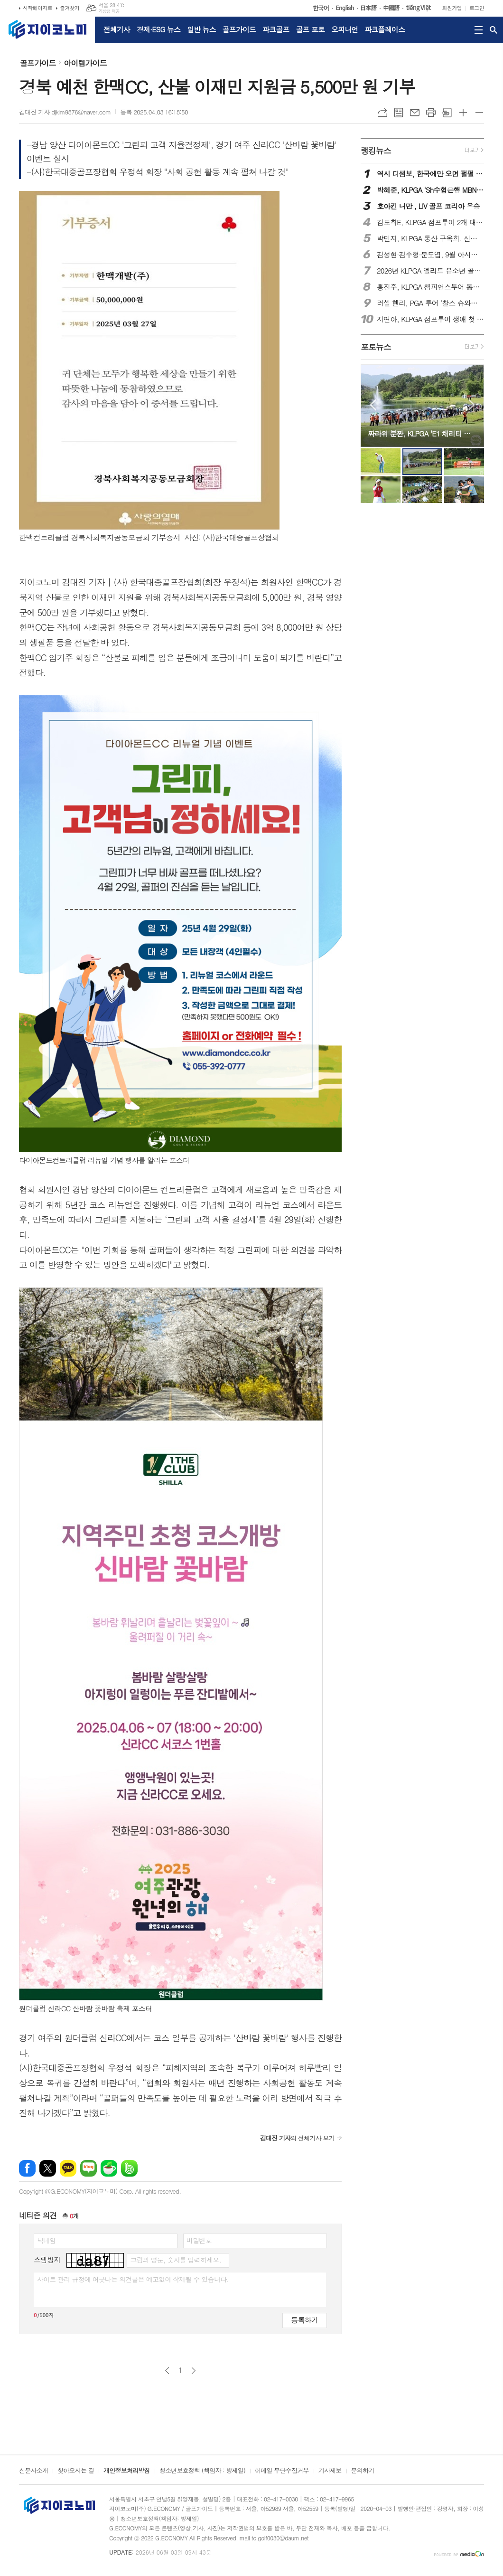  Describe the element at coordinates (158, 29) in the screenshot. I see `경제·ESG 뉴스` at that location.